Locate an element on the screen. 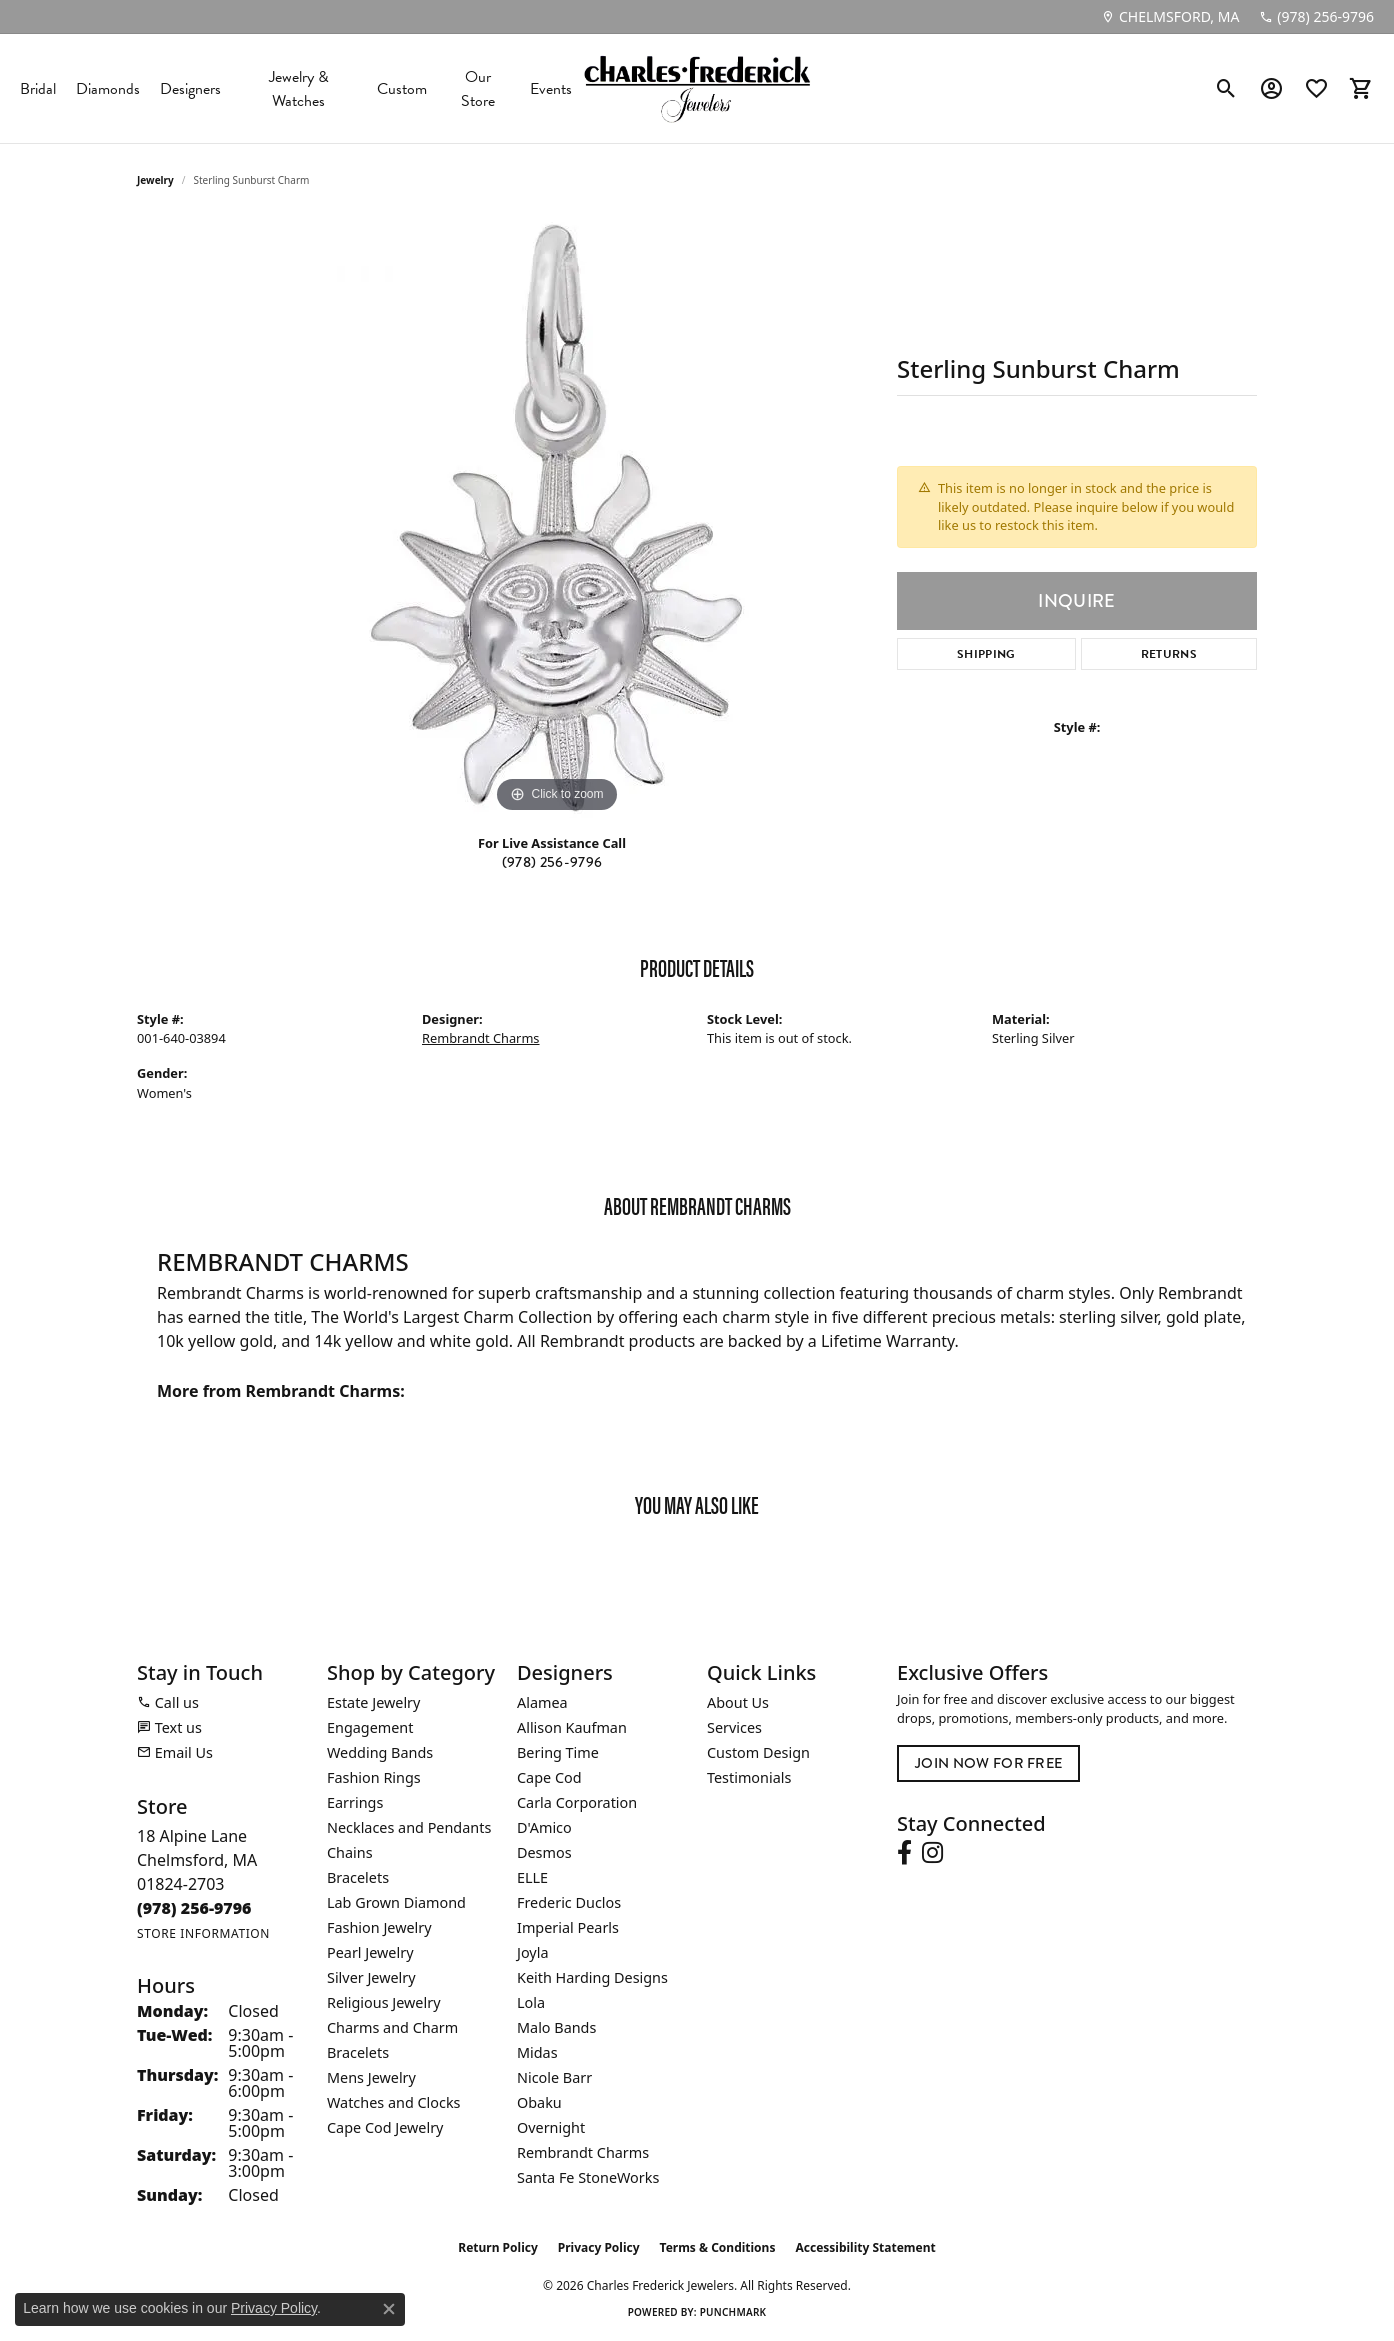  Jewelry & Watches is located at coordinates (299, 89).